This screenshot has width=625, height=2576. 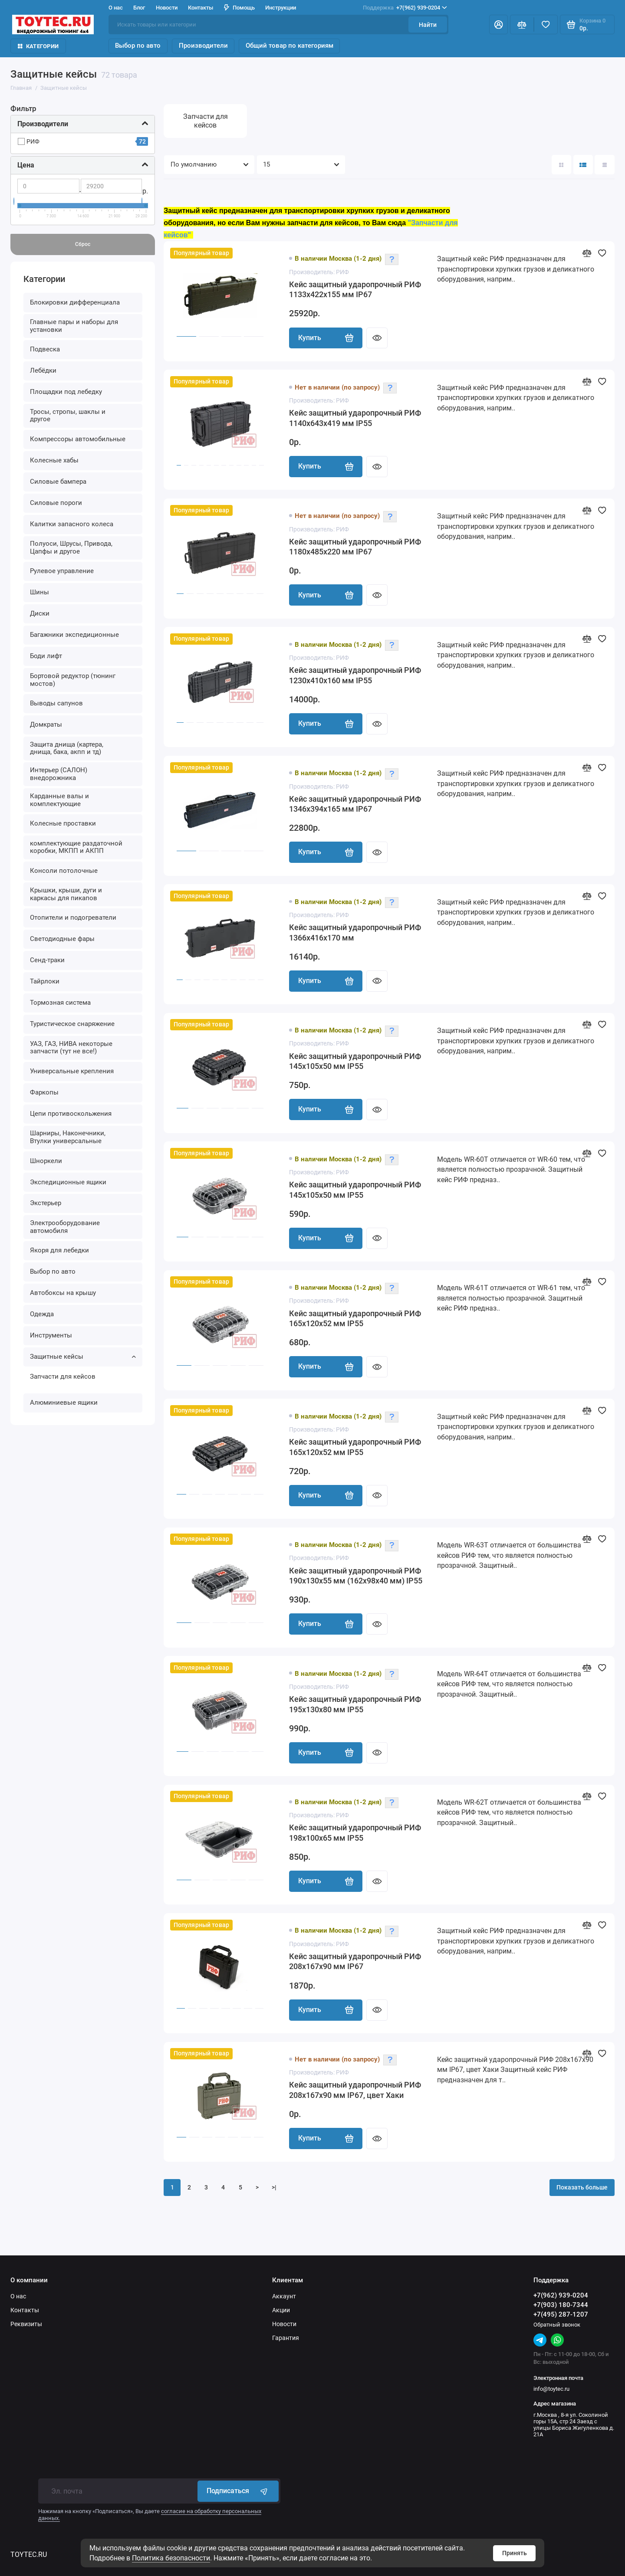 What do you see at coordinates (76, 847) in the screenshot?
I see `комплектующие раздаточной коробки, МКПП и АКПП` at bounding box center [76, 847].